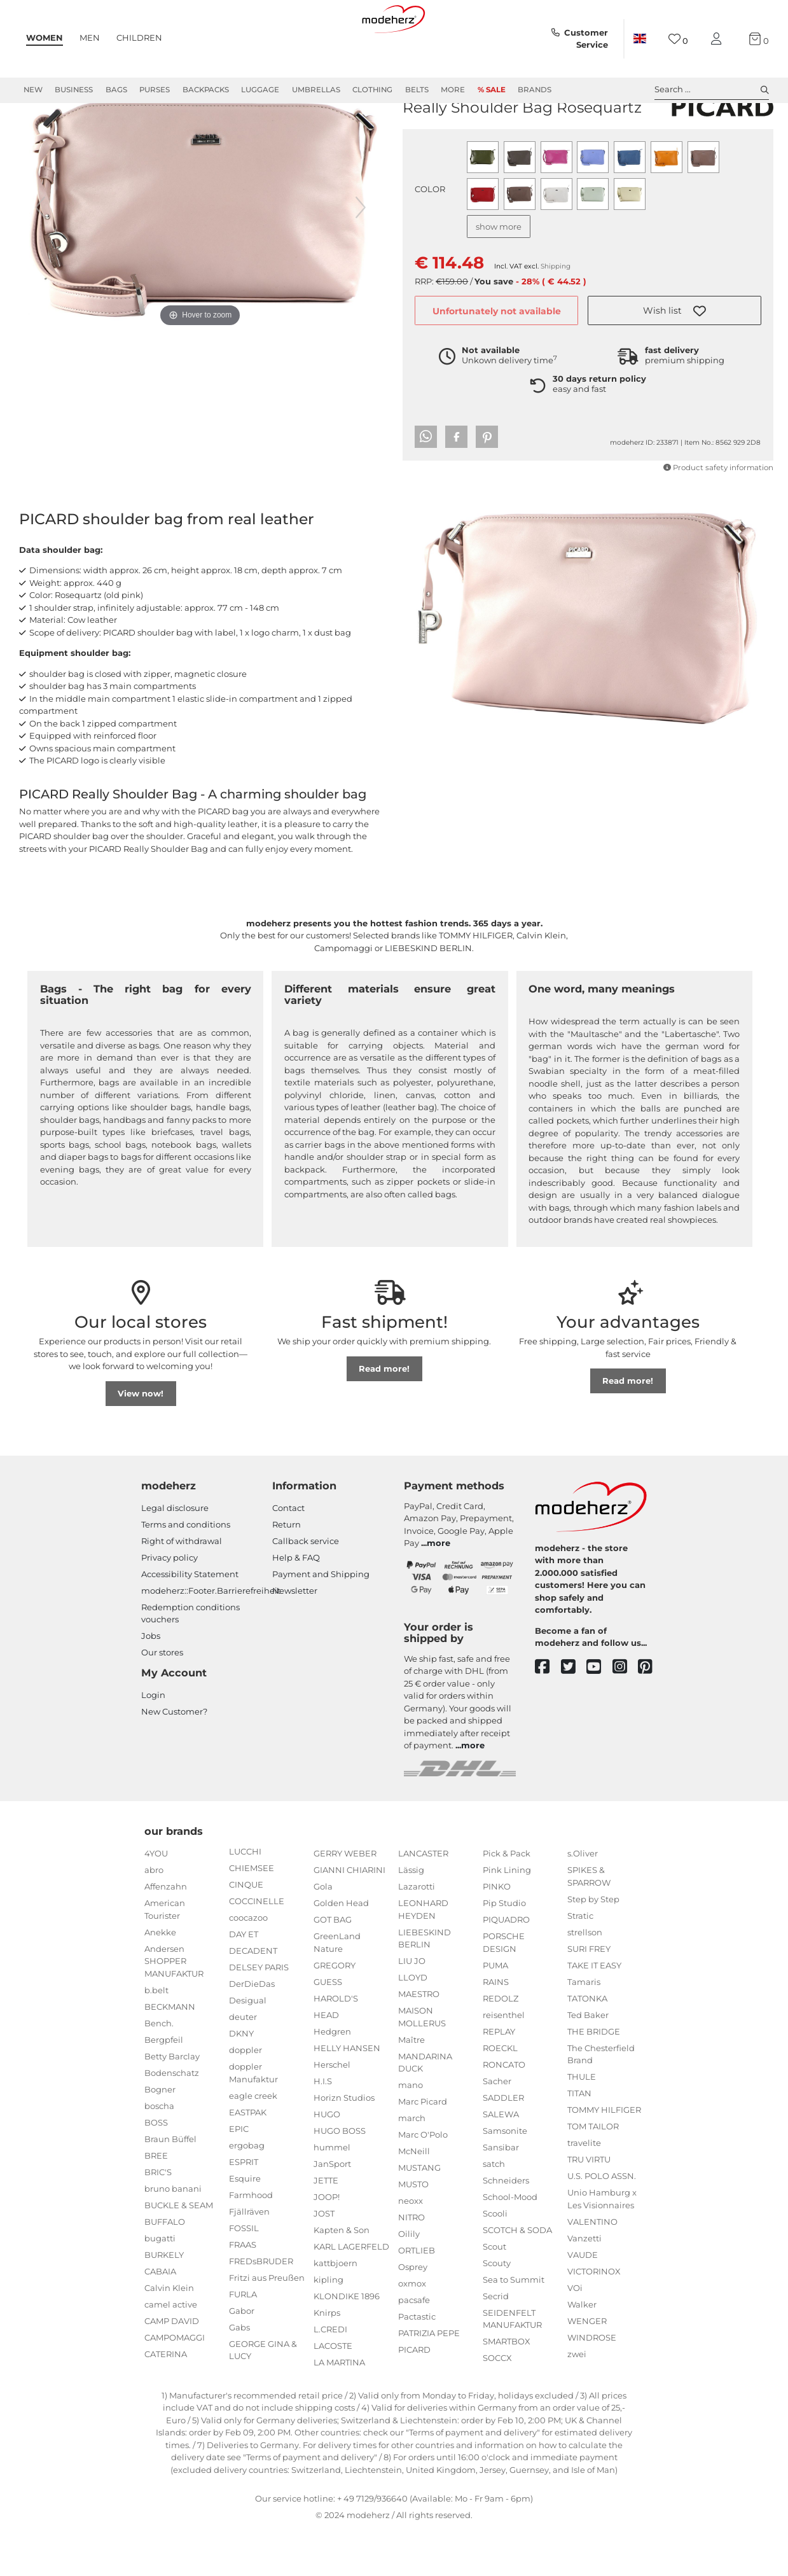 The width and height of the screenshot is (788, 2576). Describe the element at coordinates (410, 2131) in the screenshot. I see `mano` at that location.